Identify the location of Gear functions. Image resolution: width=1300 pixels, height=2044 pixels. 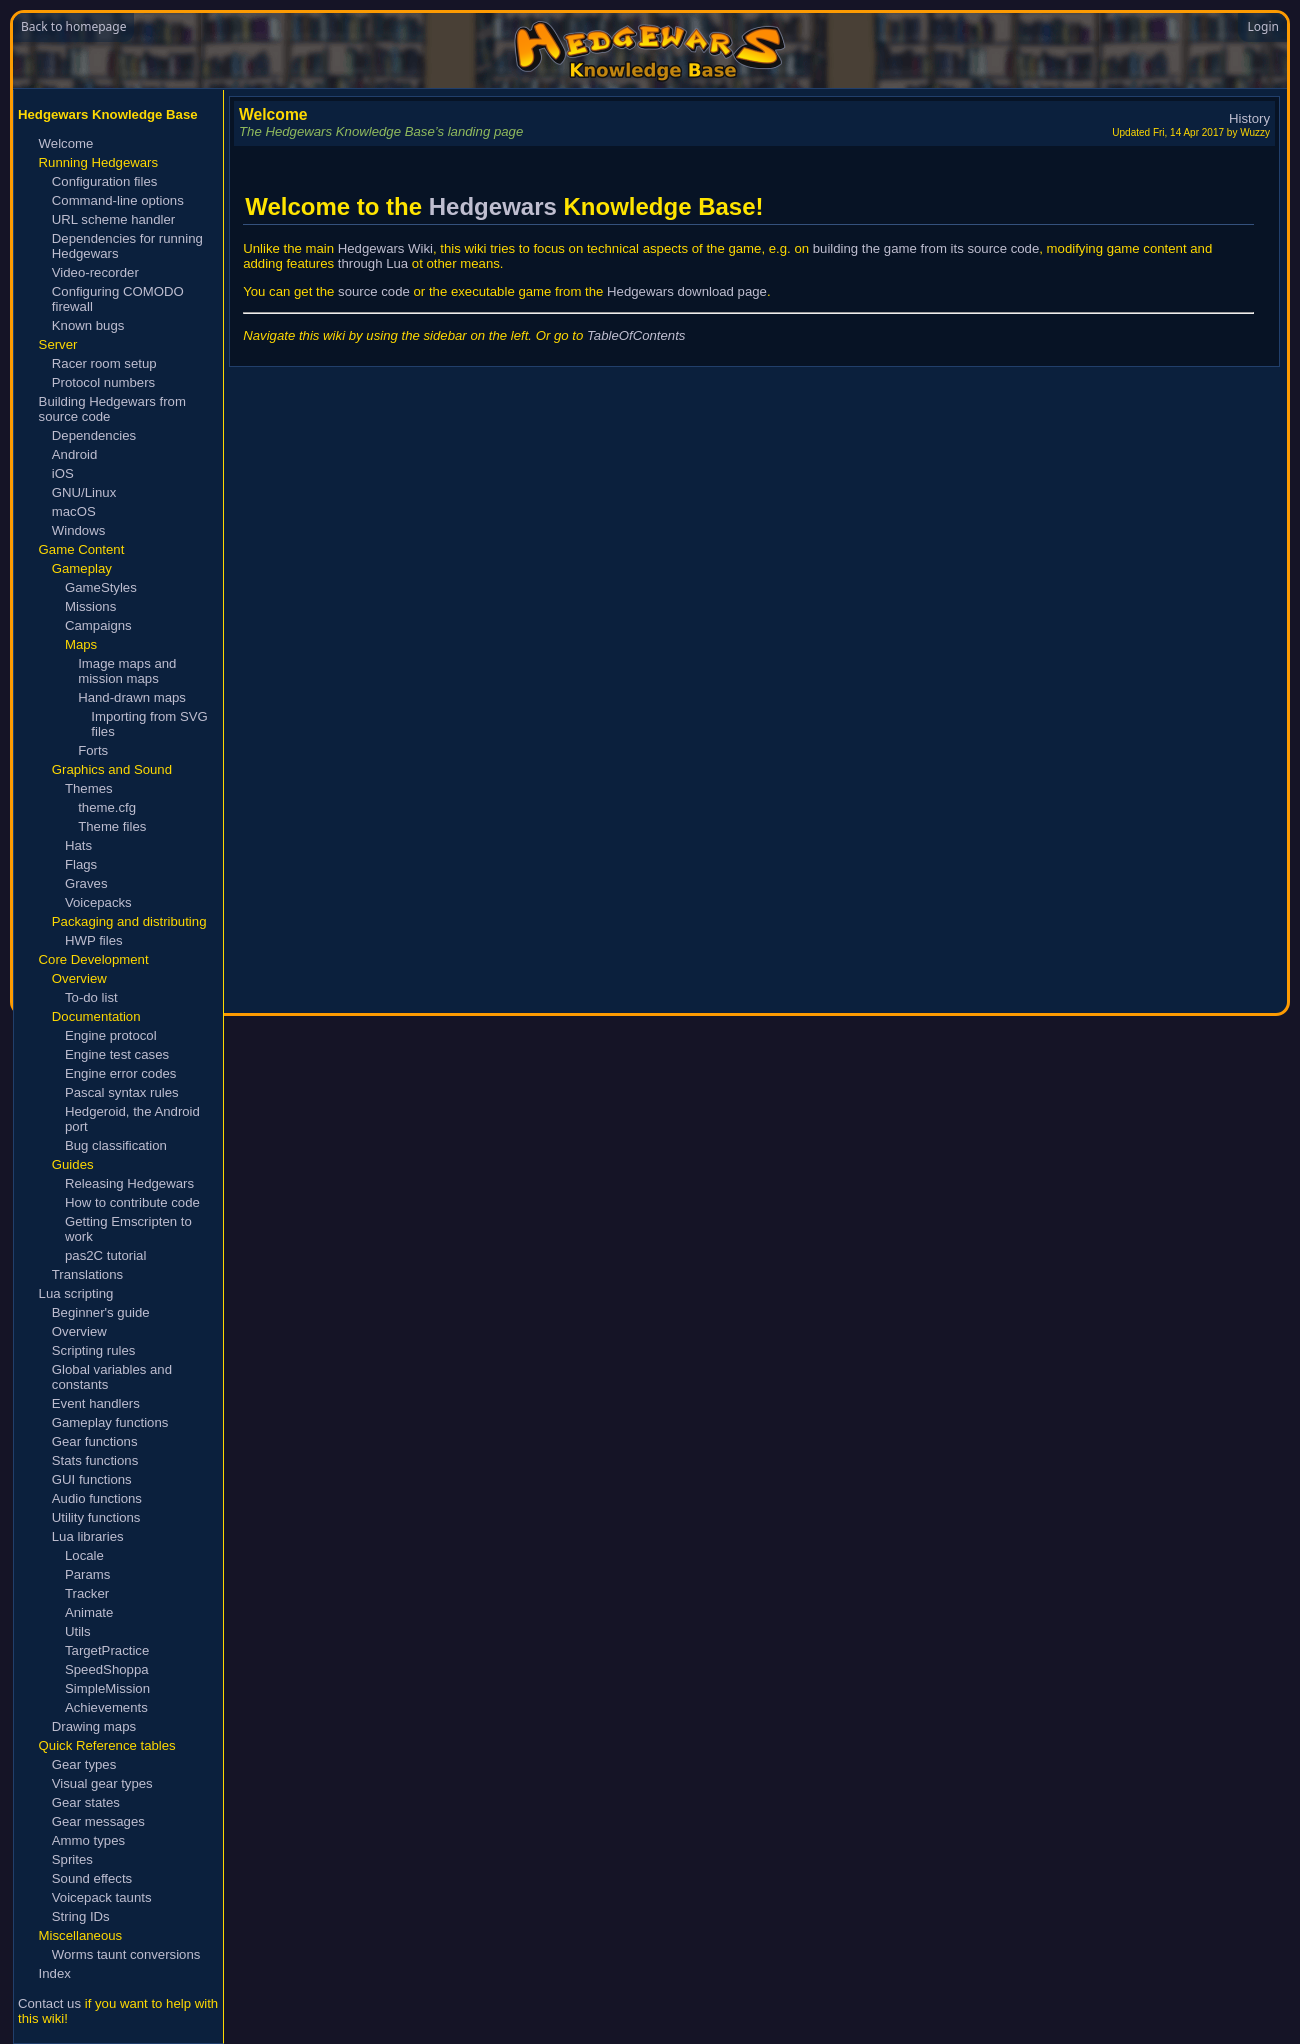
(95, 1441).